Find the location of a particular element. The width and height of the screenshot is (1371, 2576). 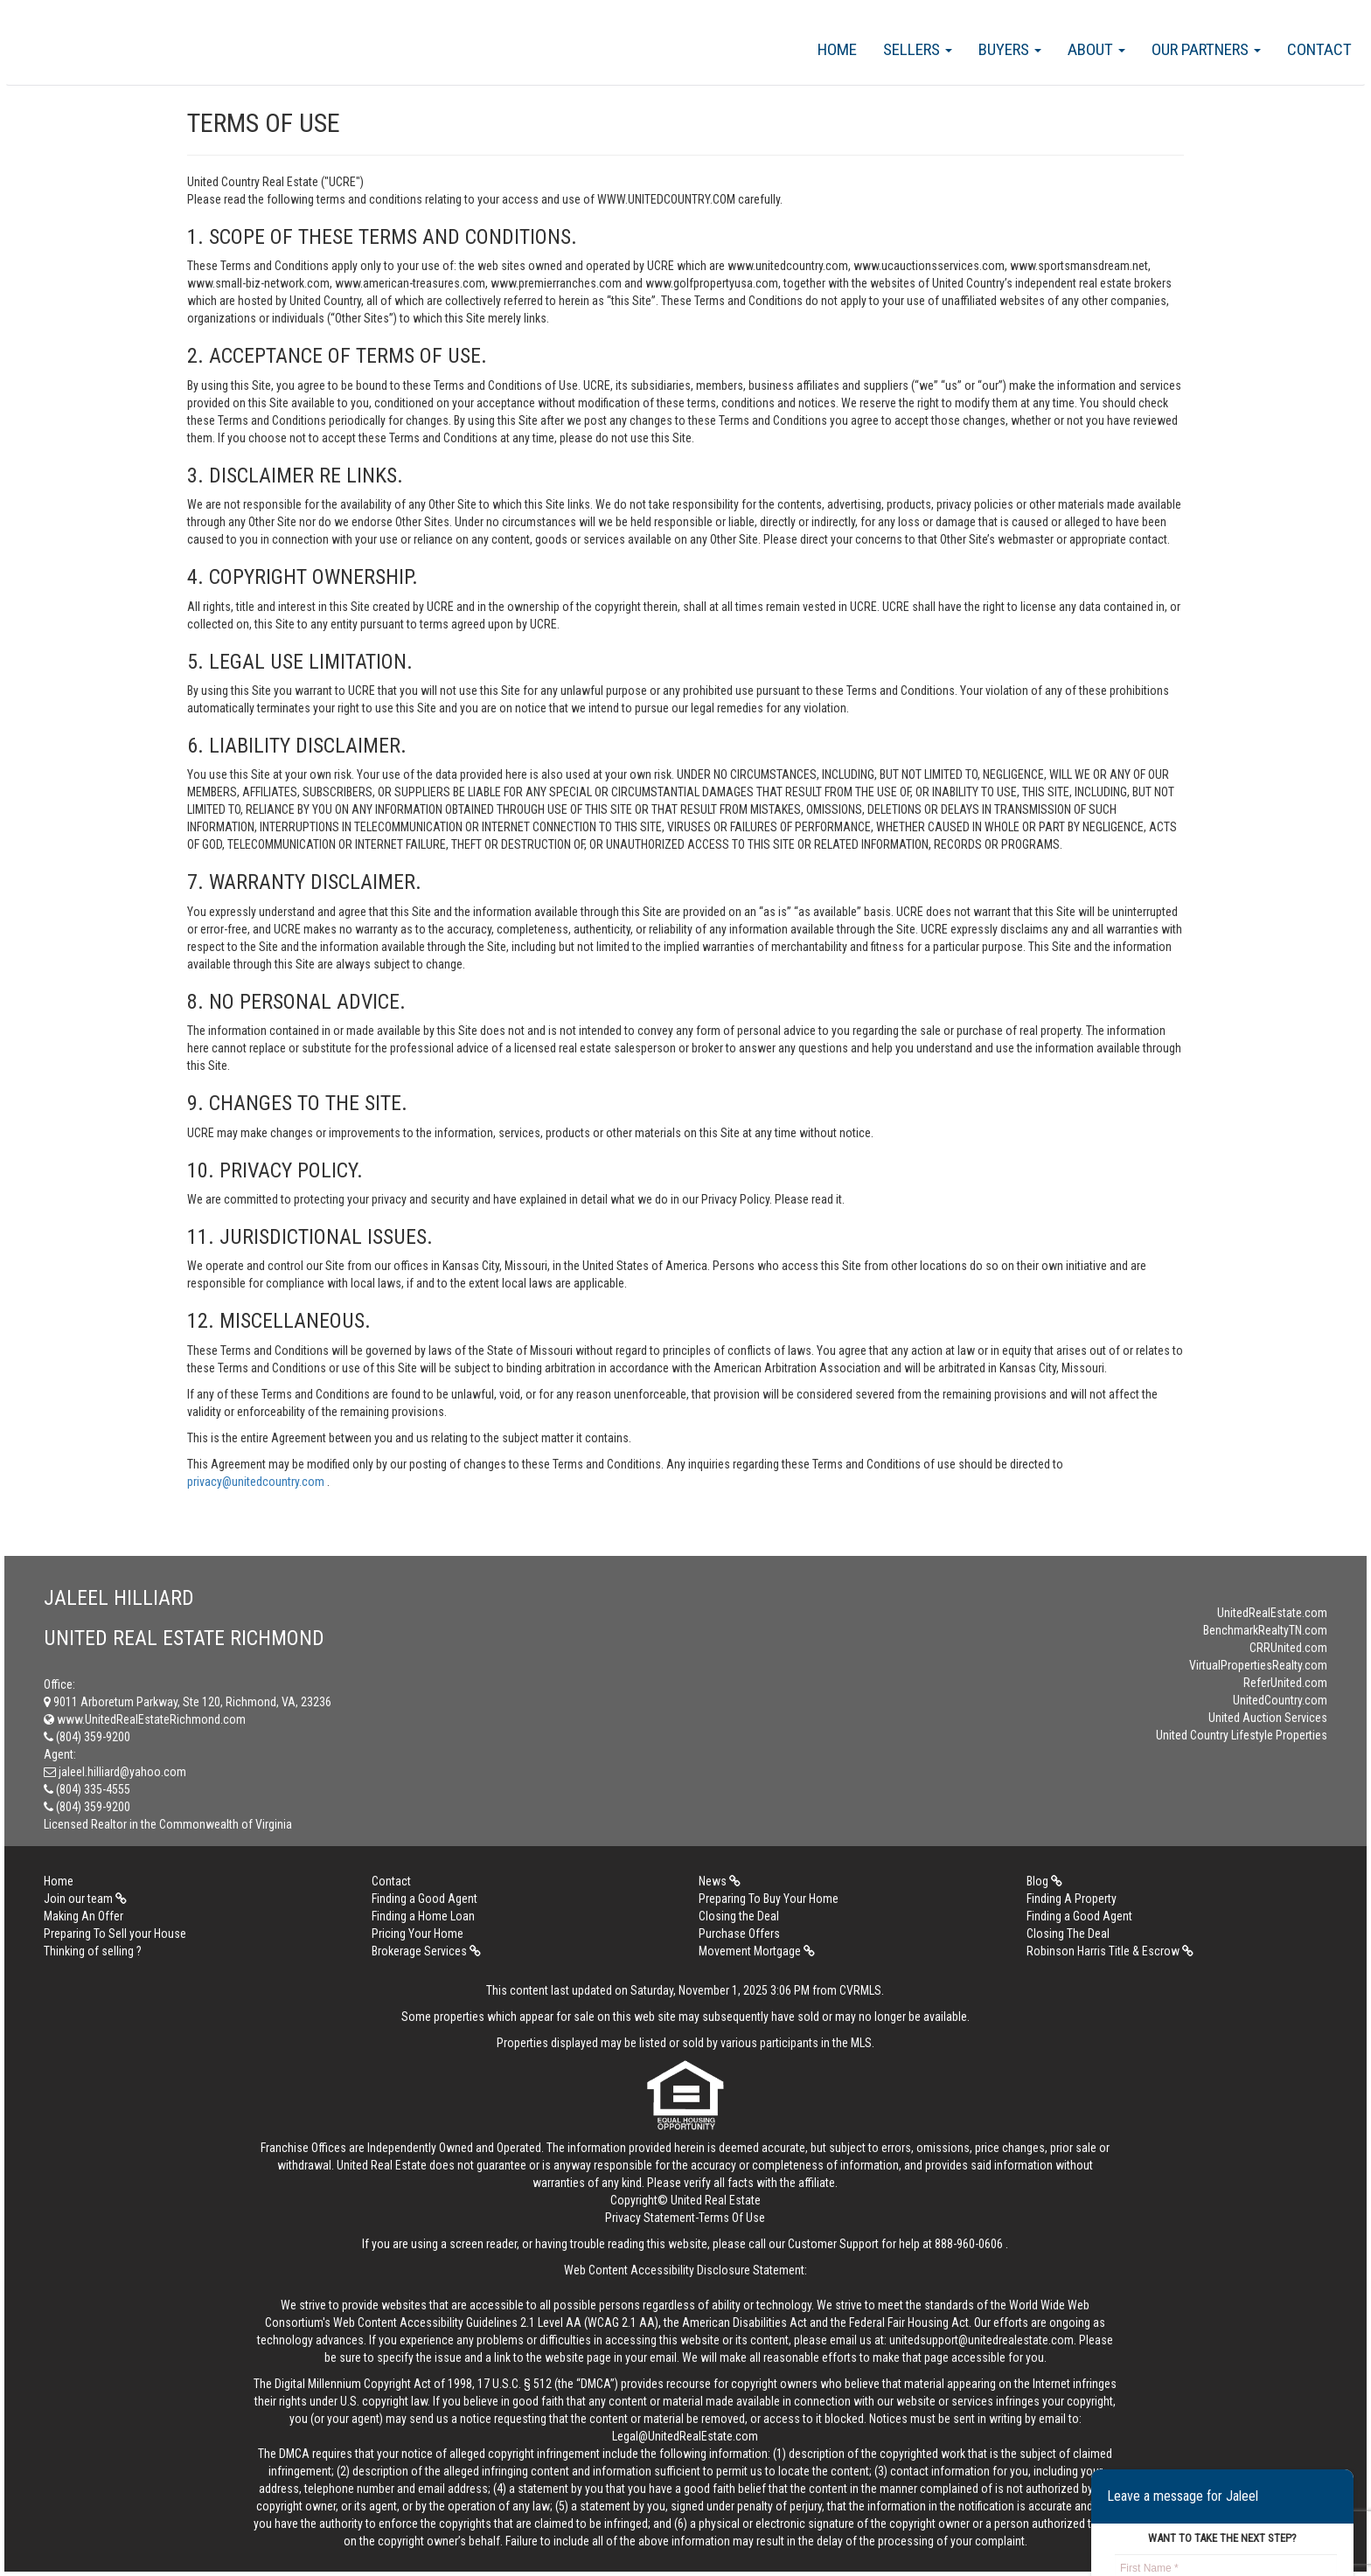

News is located at coordinates (720, 1881).